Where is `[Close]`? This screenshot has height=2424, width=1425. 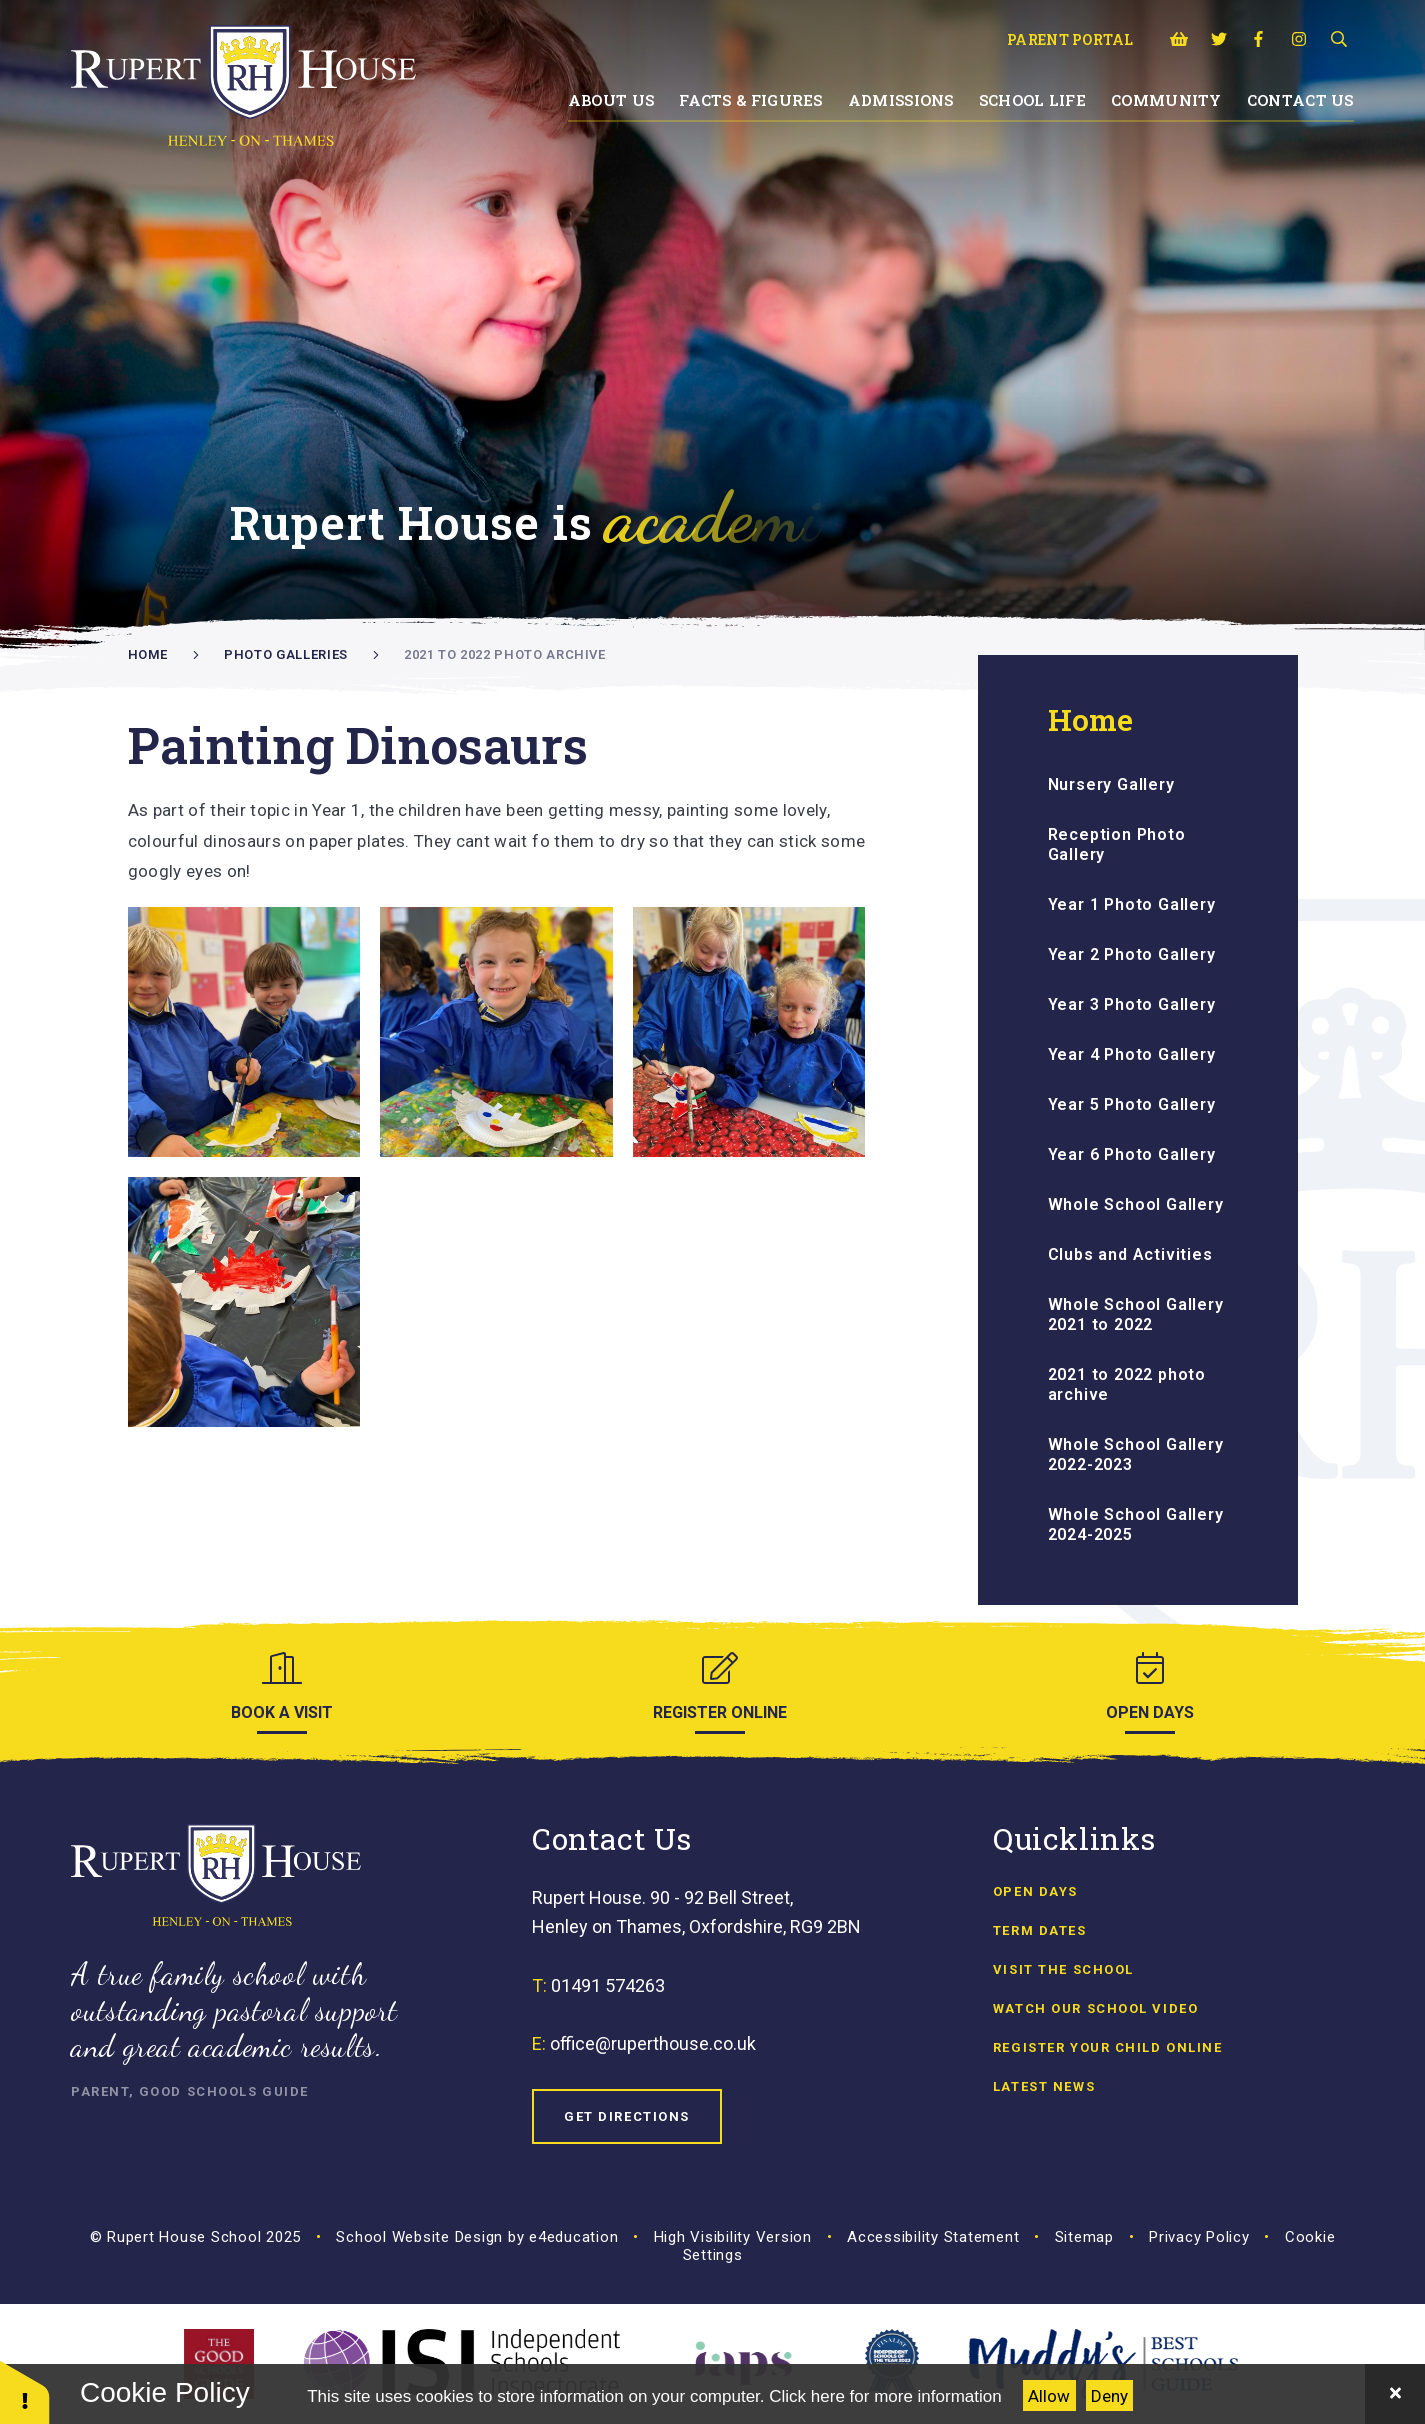
[Close] is located at coordinates (1395, 2394).